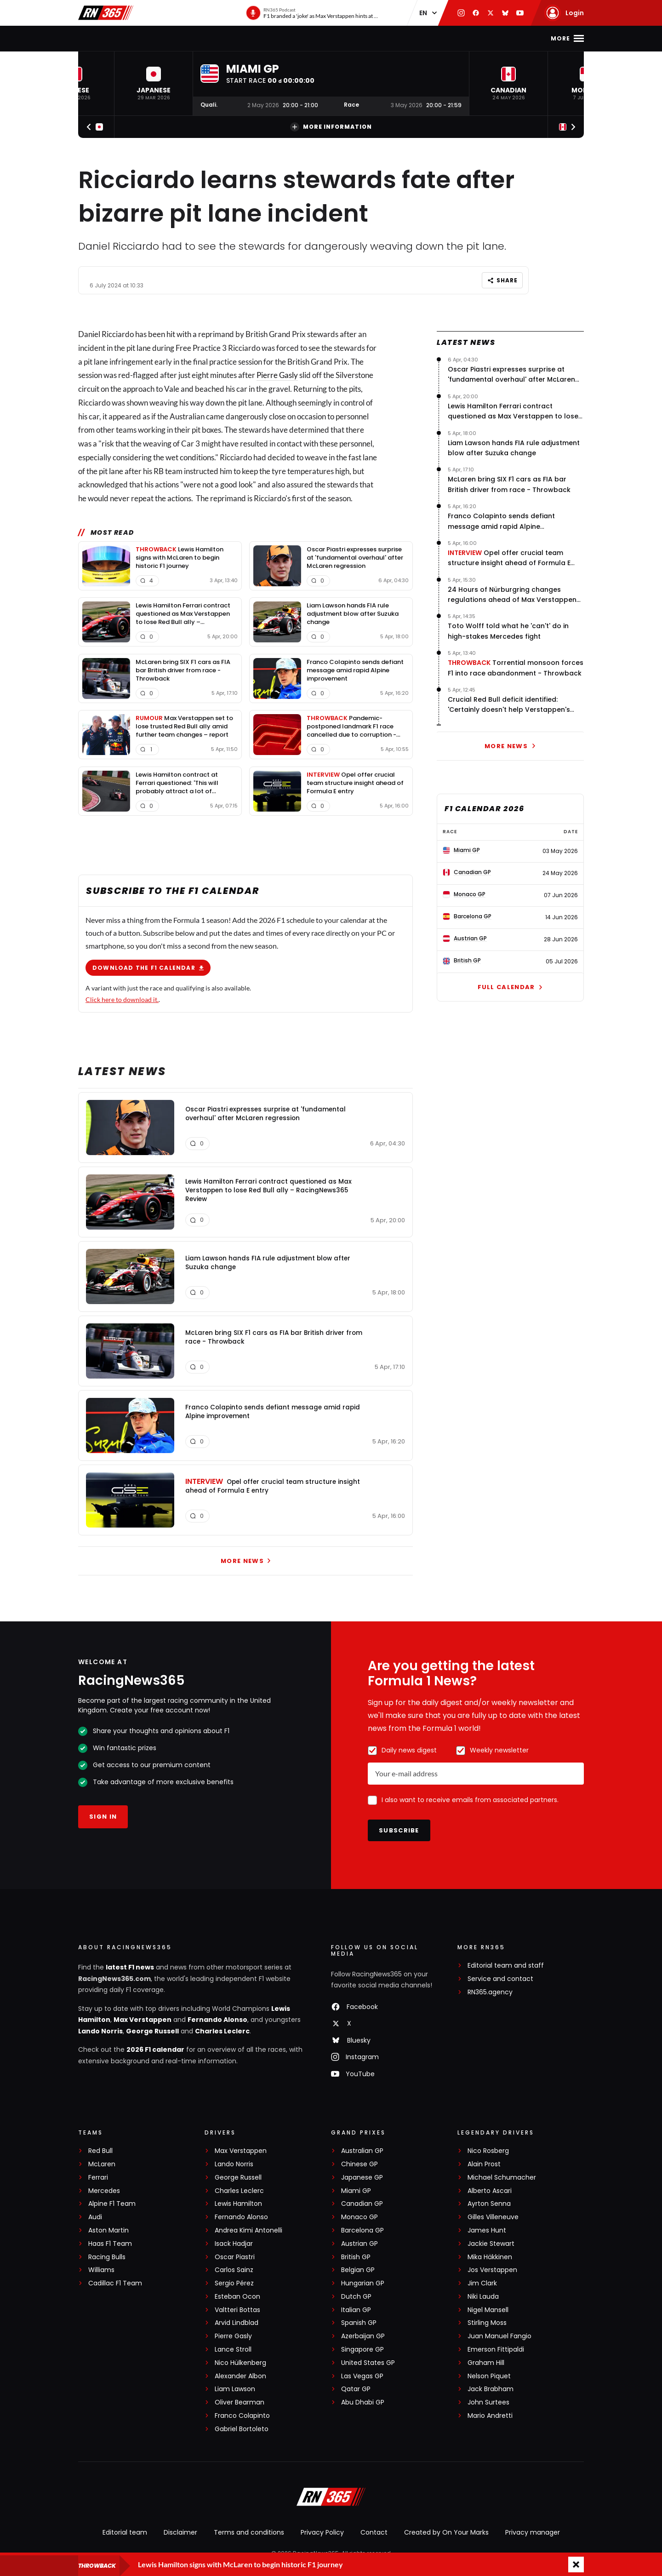 The image size is (662, 2576). I want to click on Audi, so click(95, 2217).